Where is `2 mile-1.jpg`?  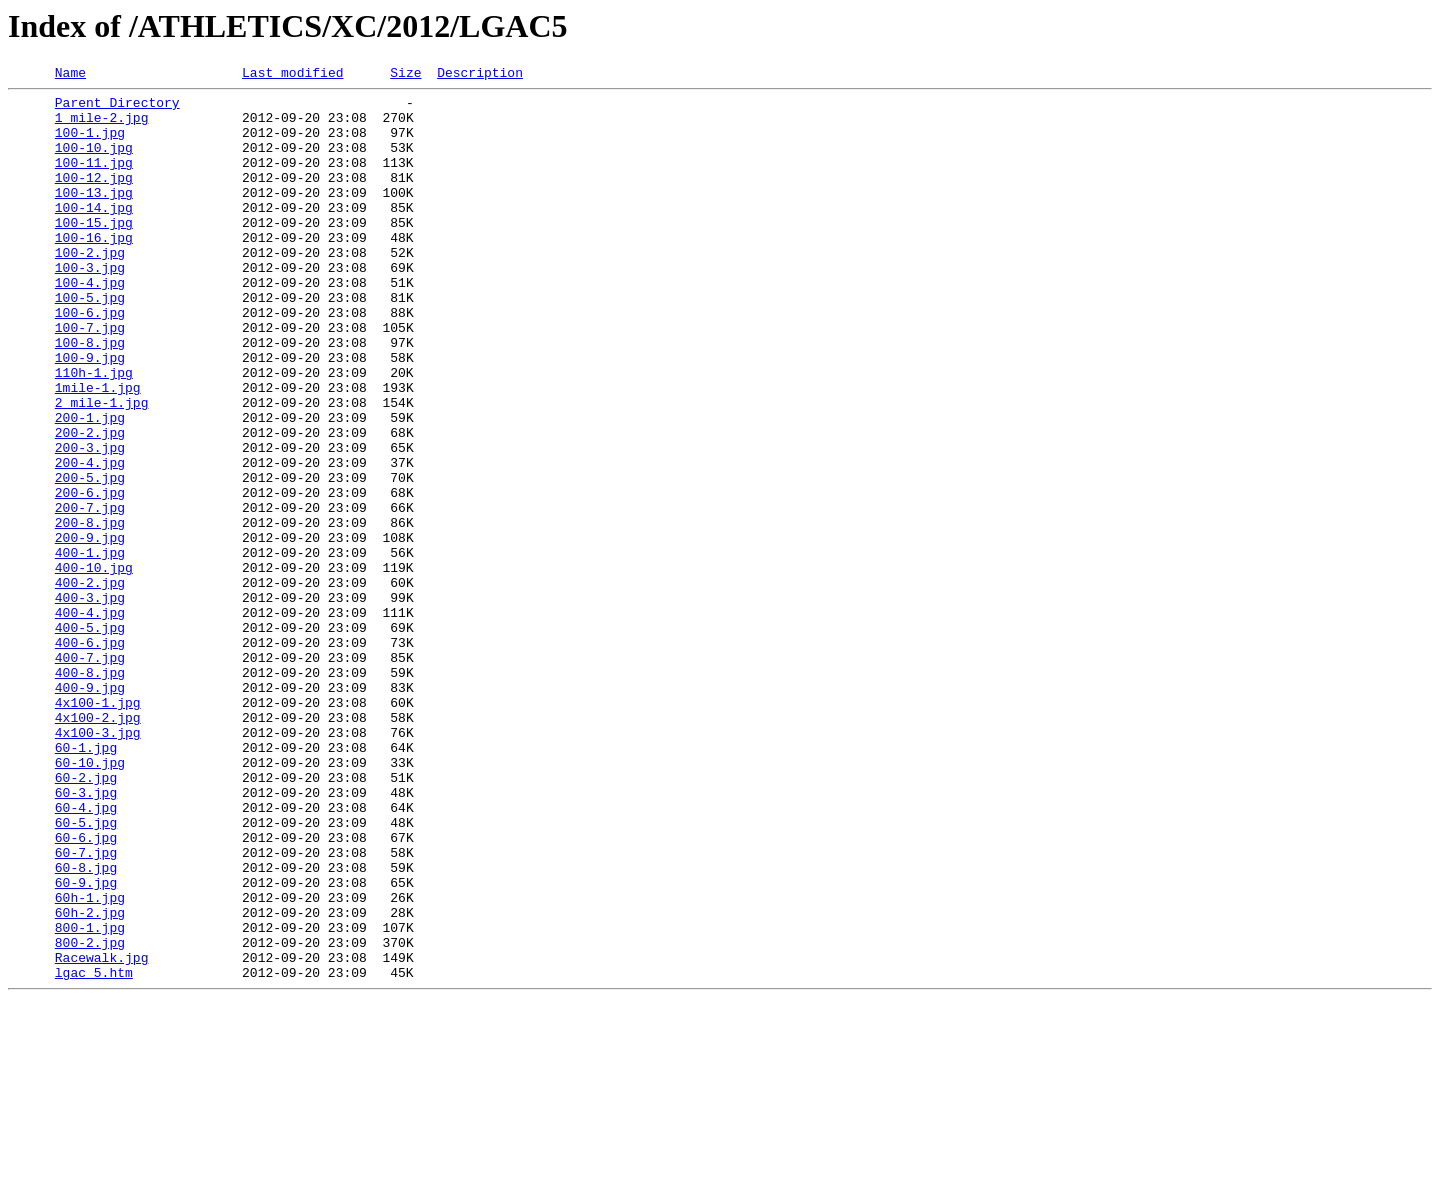
2 mile-1.jpg is located at coordinates (102, 468).